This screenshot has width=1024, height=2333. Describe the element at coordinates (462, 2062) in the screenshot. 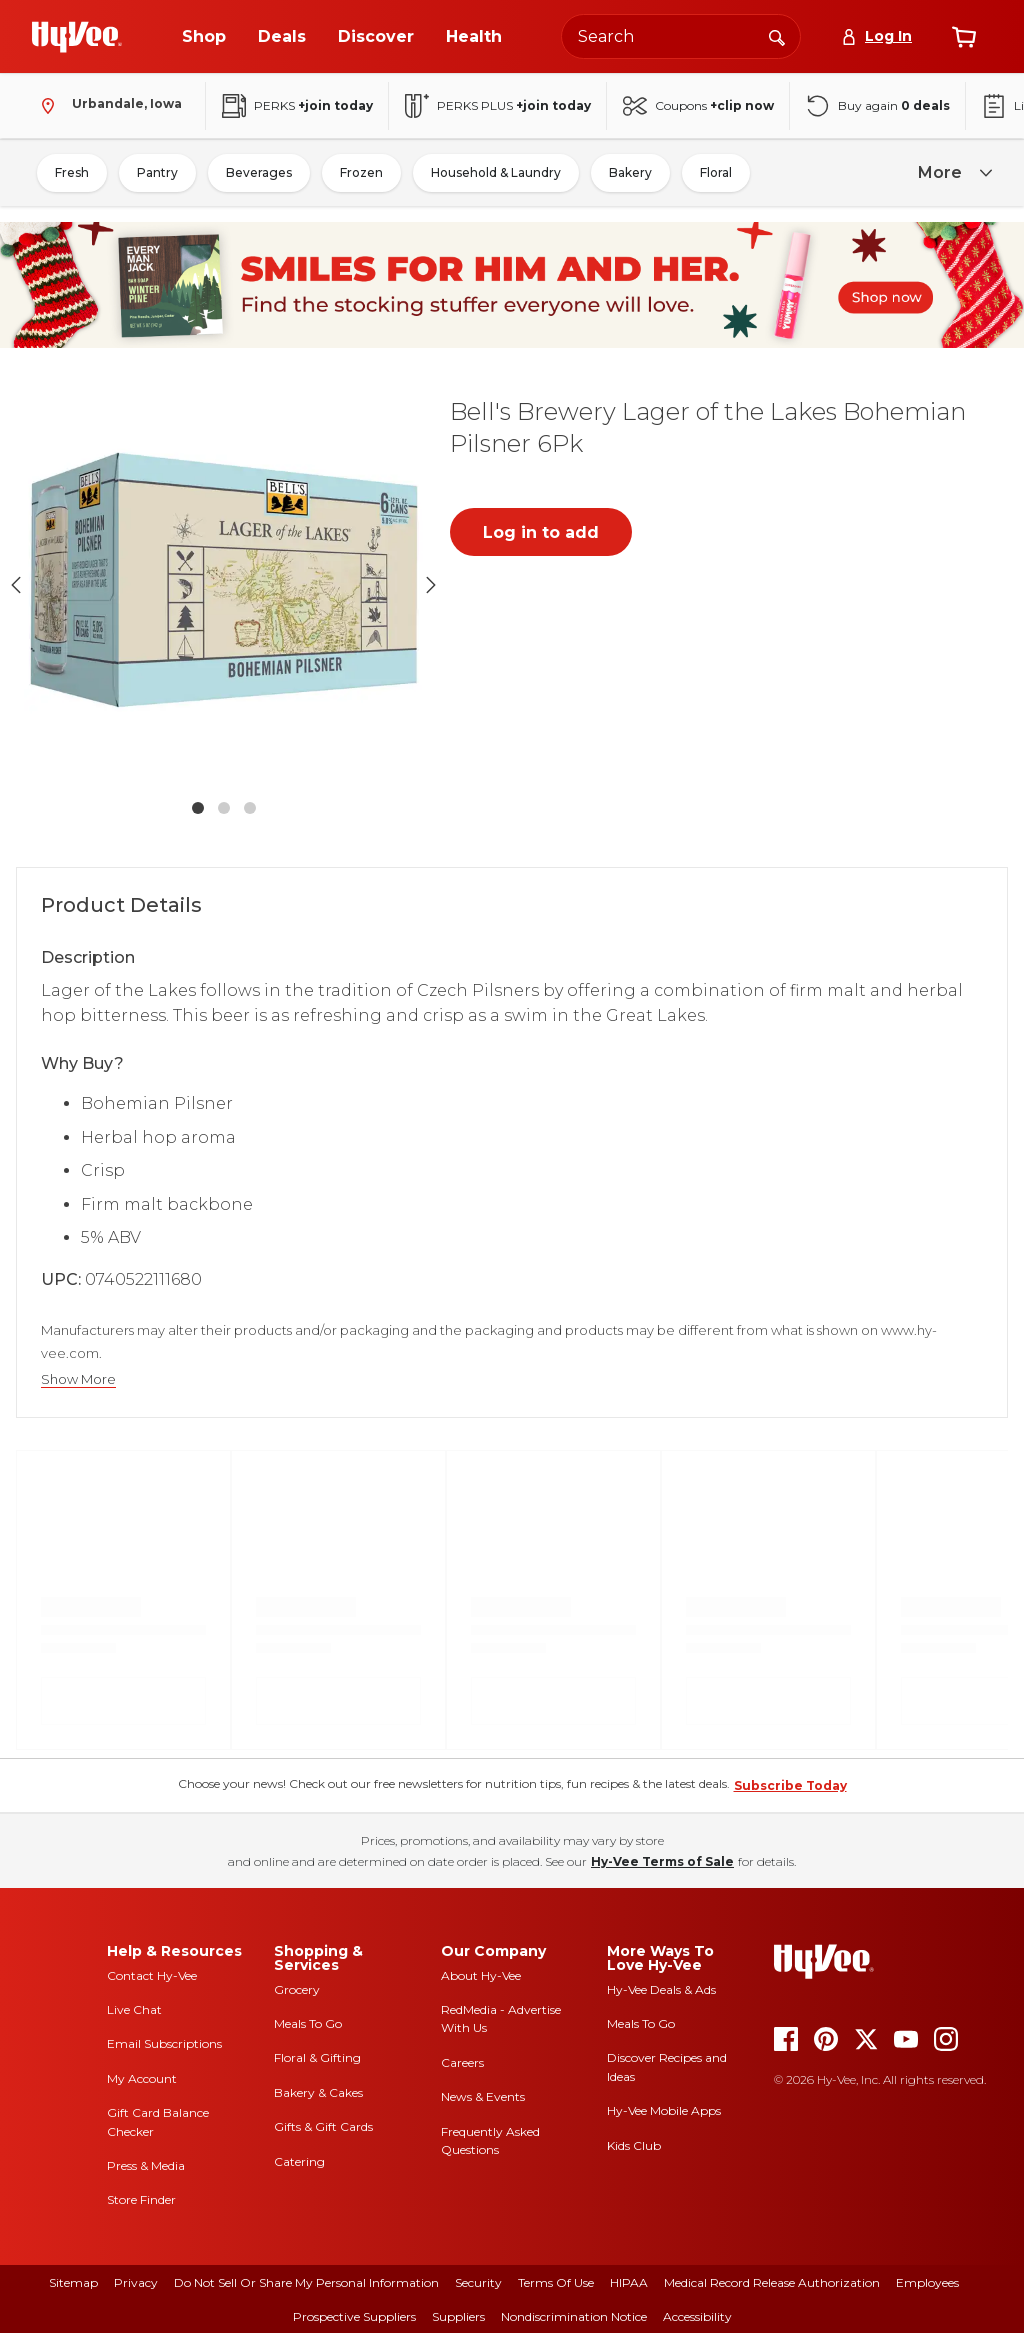

I see `Careers [careers]` at that location.